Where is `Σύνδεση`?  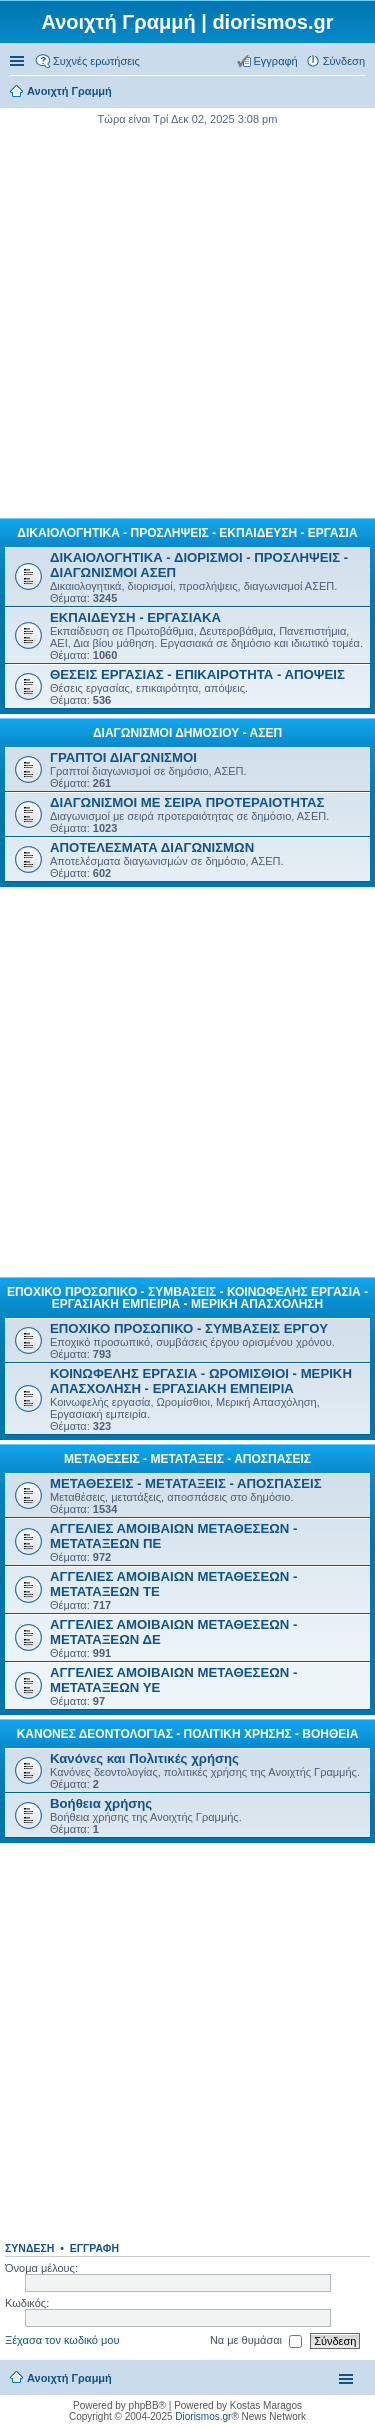 Σύνδεση is located at coordinates (29, 2248).